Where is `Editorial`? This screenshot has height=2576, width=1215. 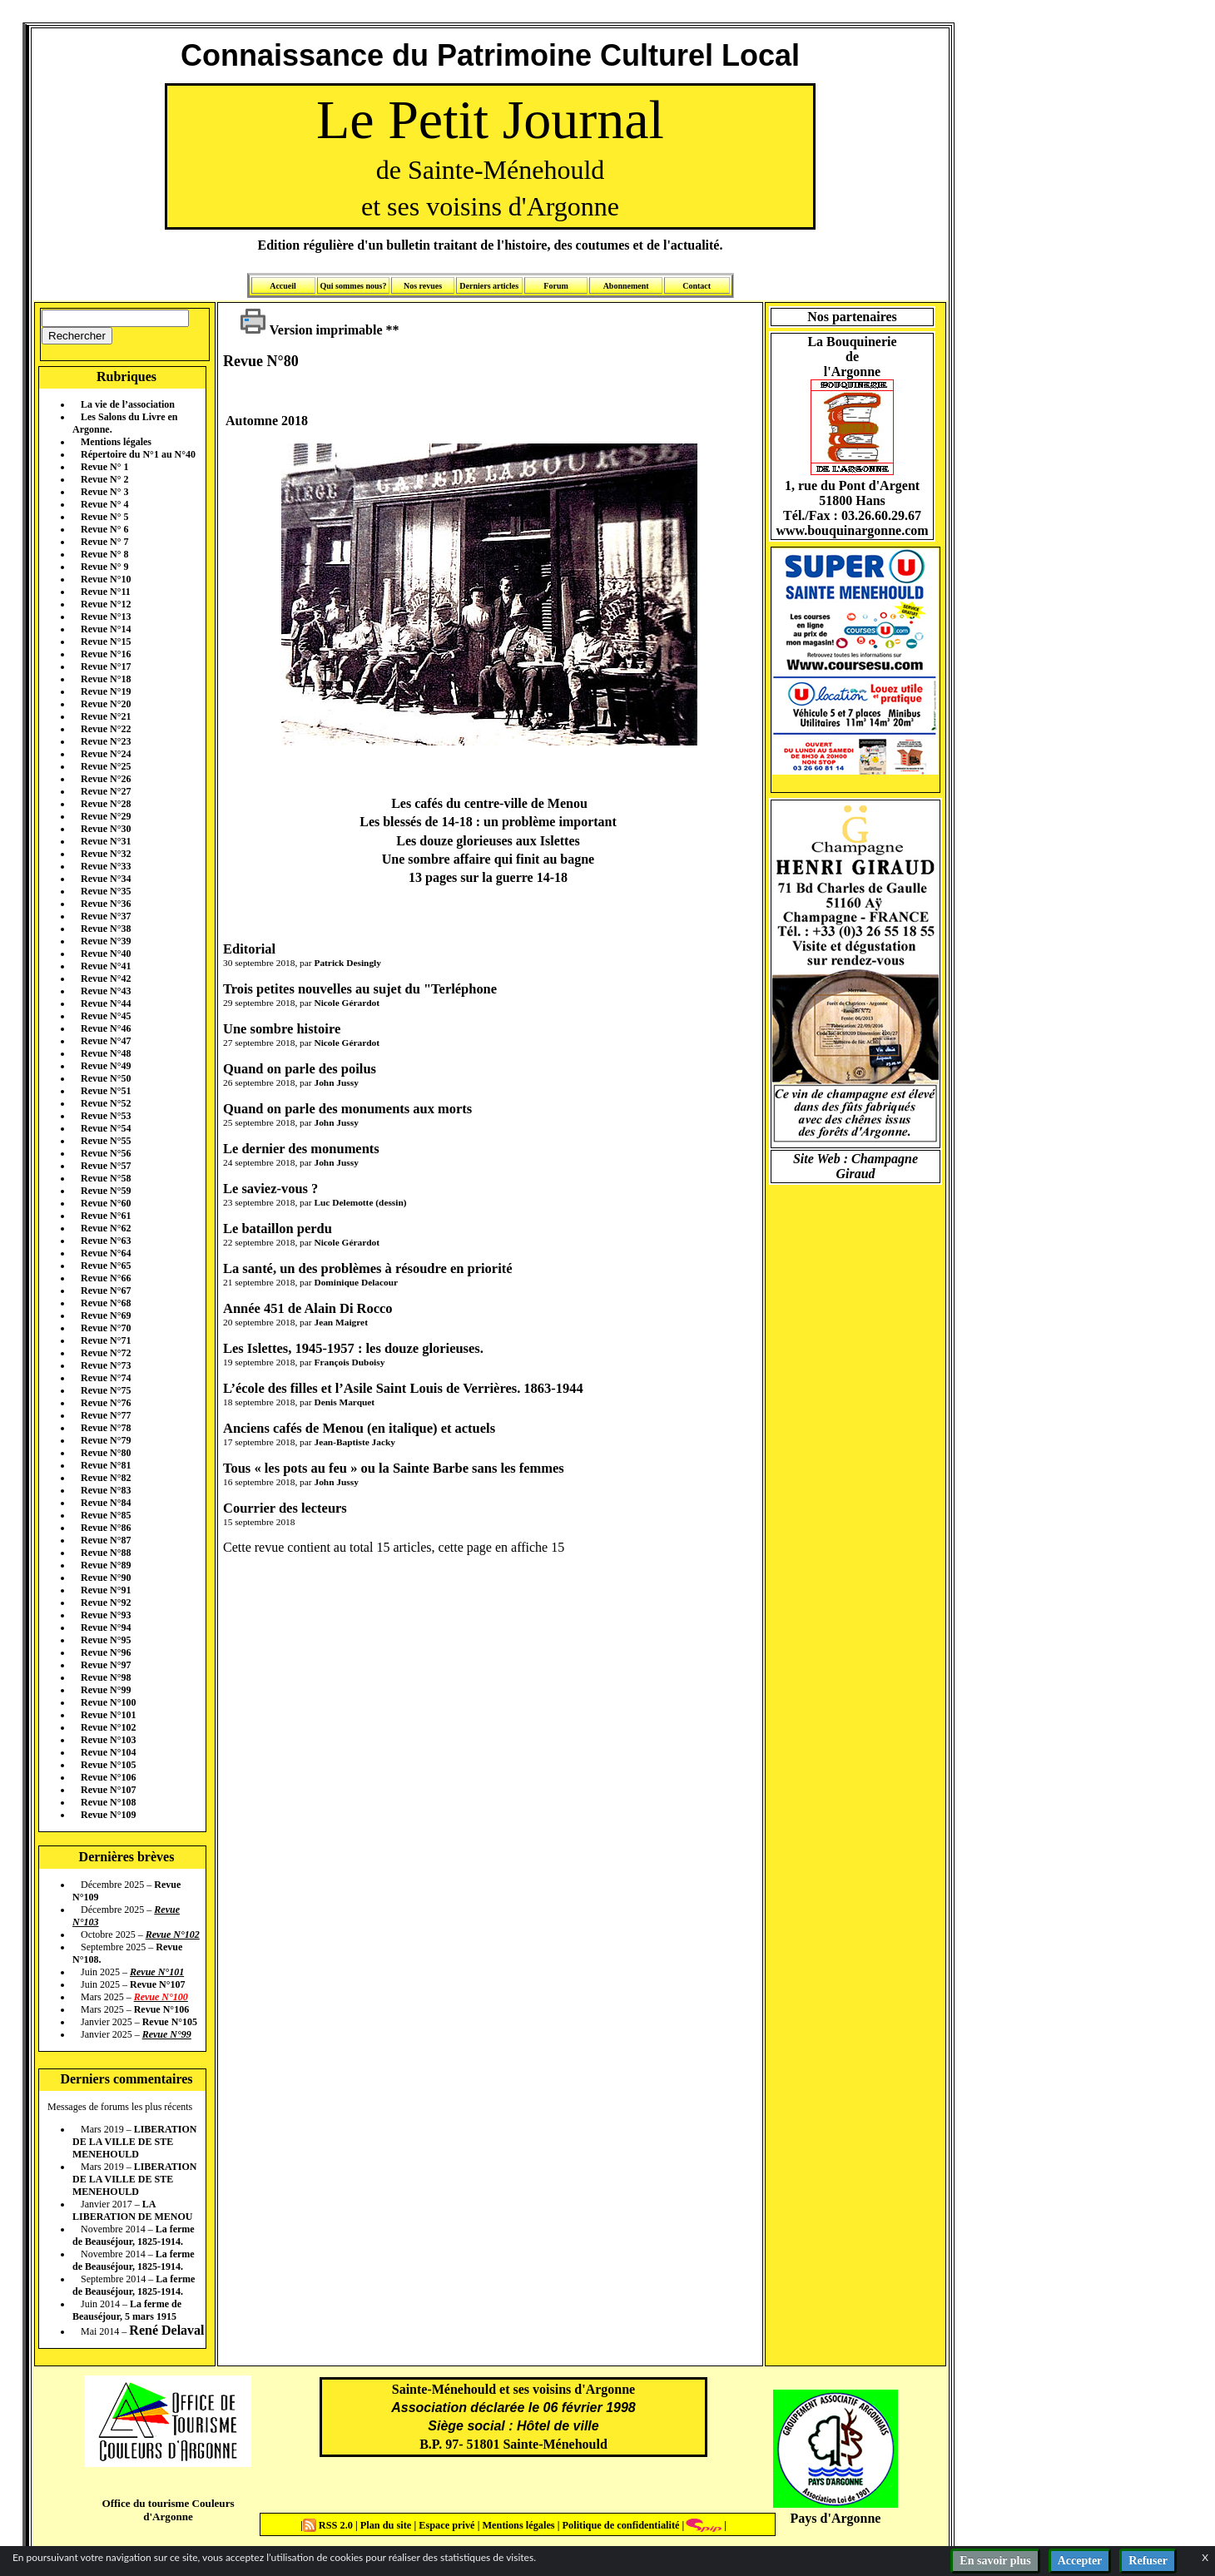
Editorial is located at coordinates (249, 949).